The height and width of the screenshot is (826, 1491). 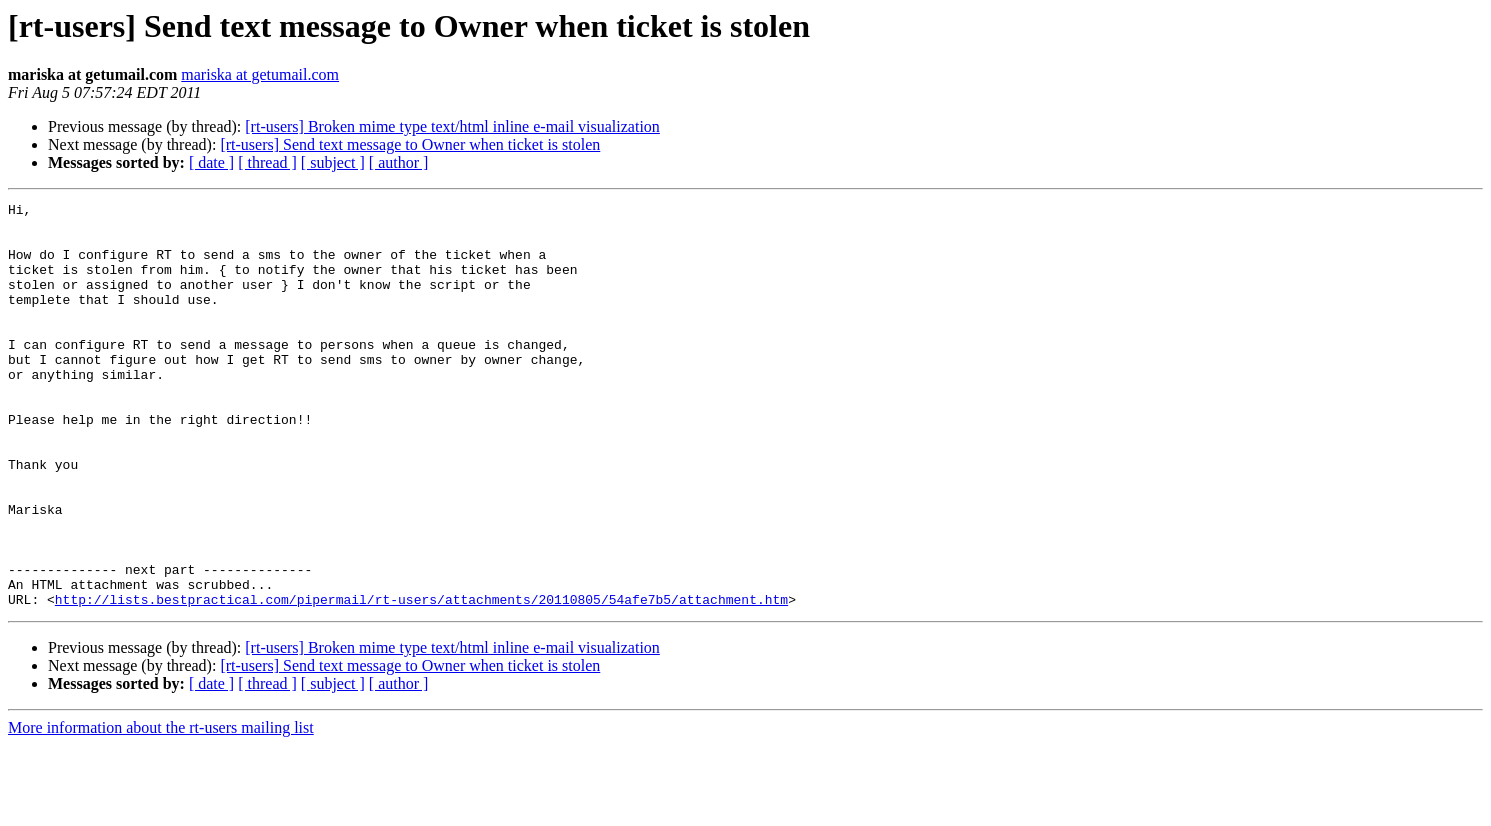 I want to click on [rt-users] Broken mime type text/html inline e-mail visualization, so click(x=452, y=126).